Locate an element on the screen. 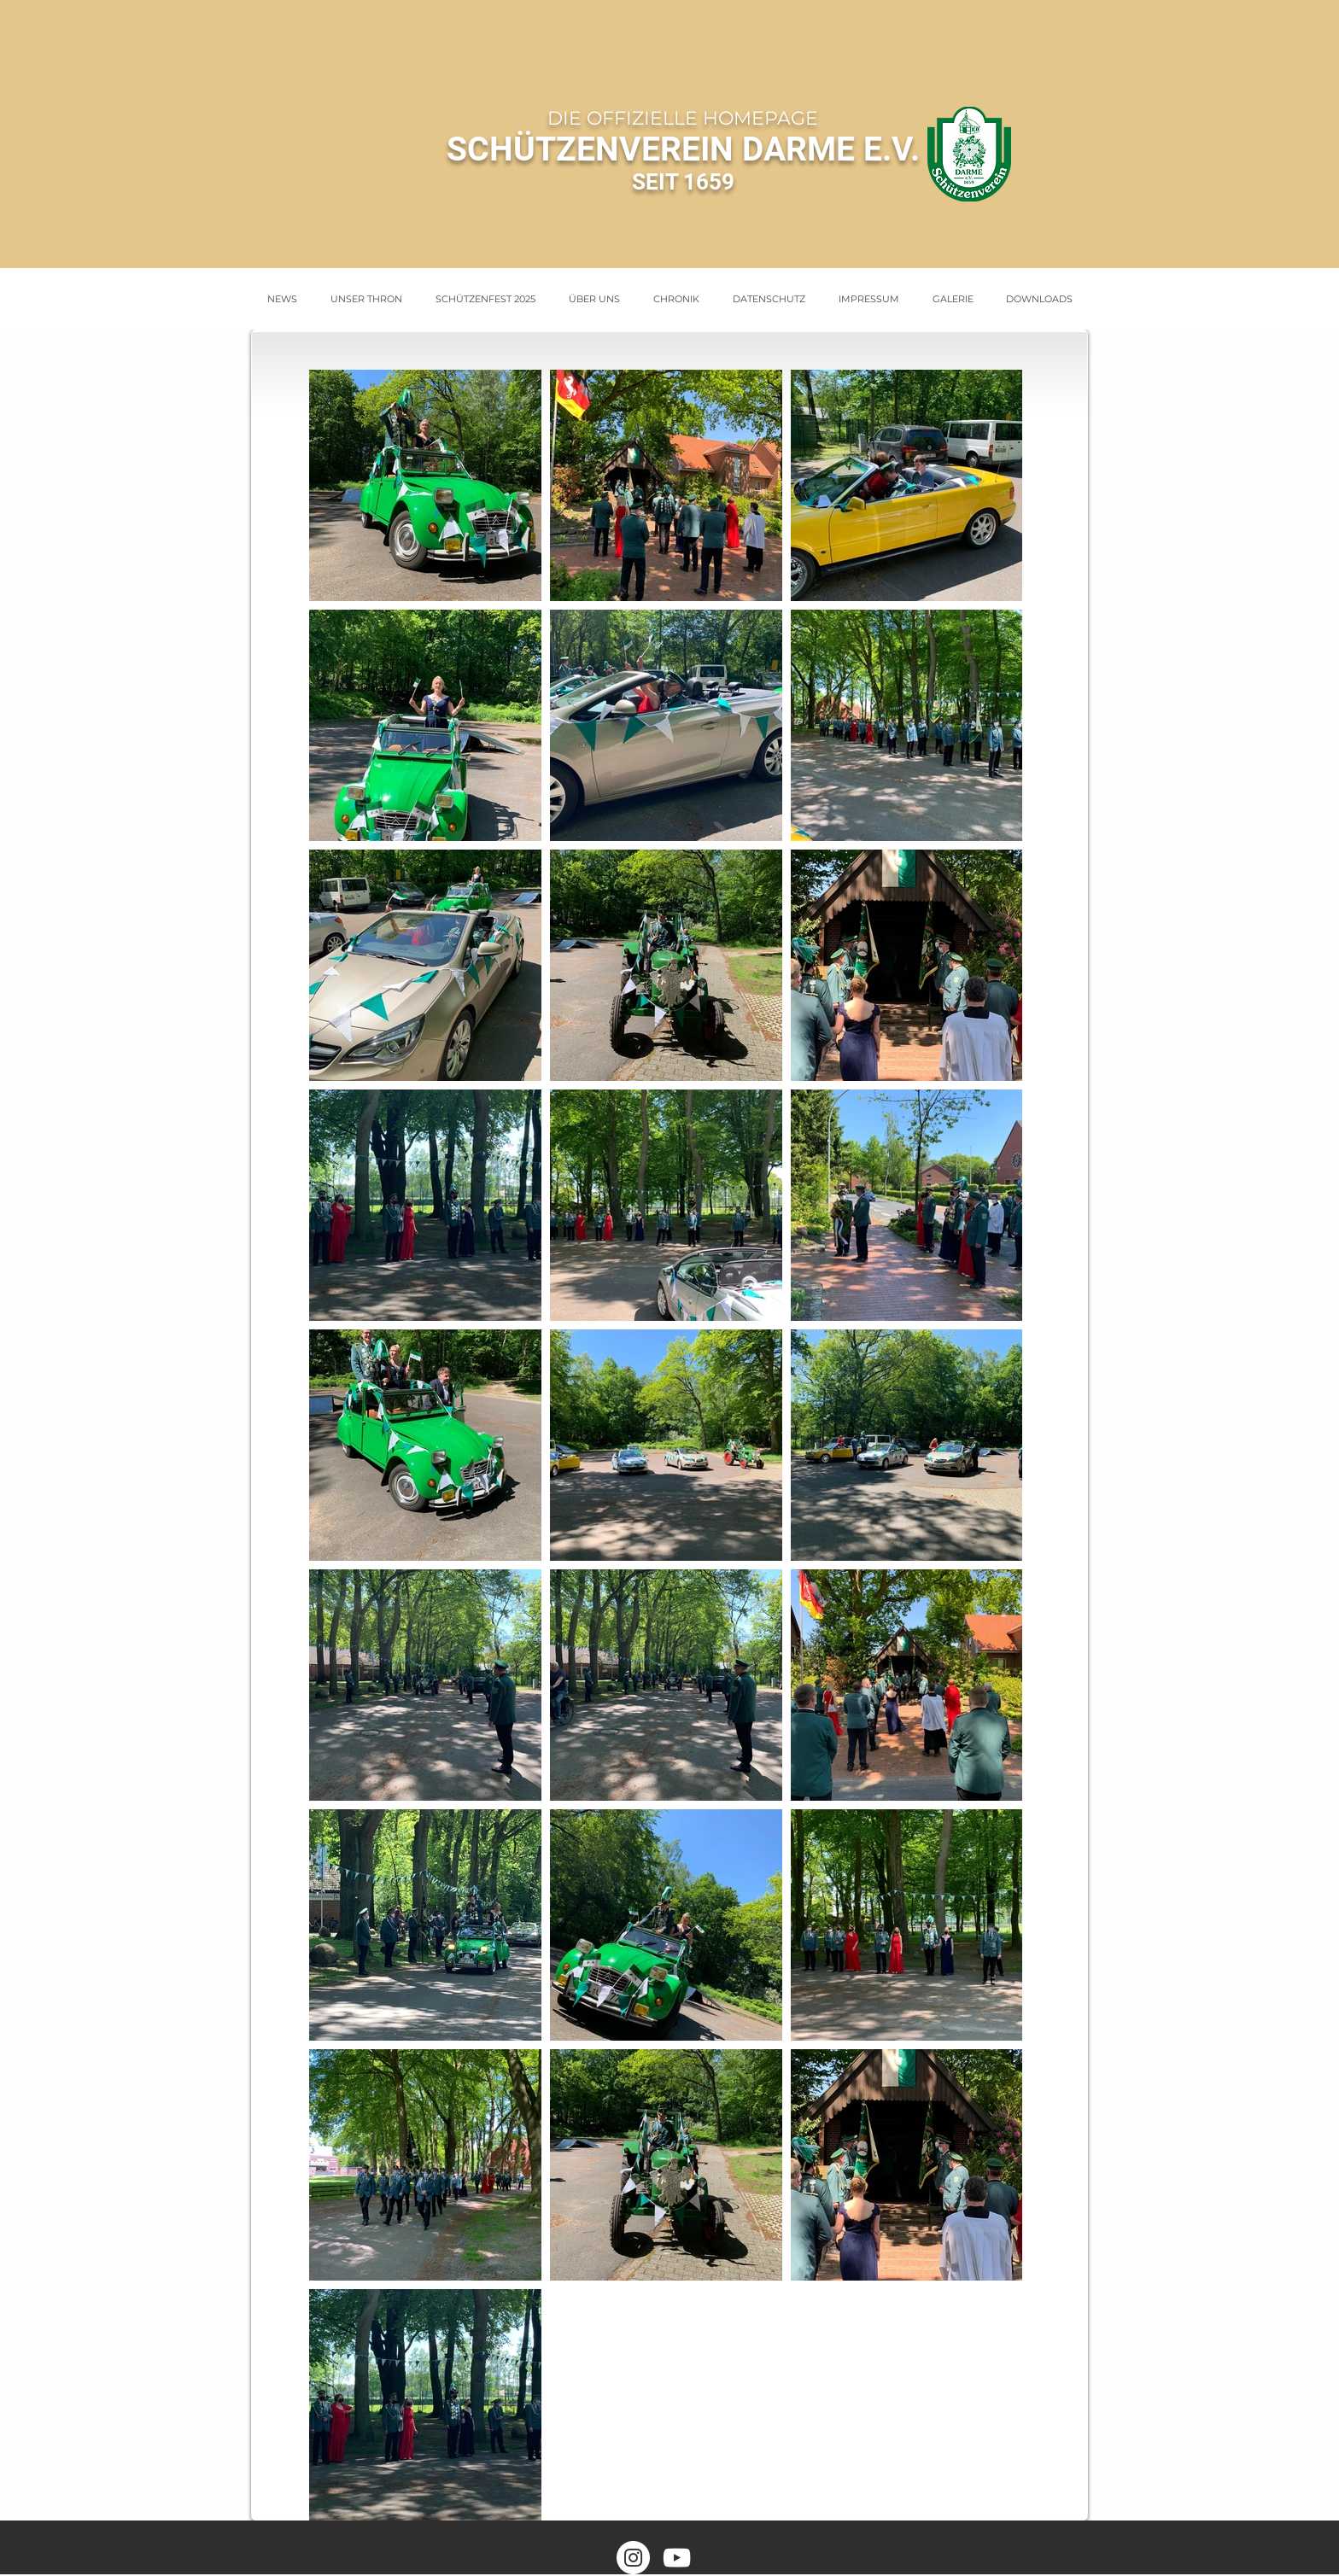  [Instagram - Weiß Kreis] is located at coordinates (633, 2557).